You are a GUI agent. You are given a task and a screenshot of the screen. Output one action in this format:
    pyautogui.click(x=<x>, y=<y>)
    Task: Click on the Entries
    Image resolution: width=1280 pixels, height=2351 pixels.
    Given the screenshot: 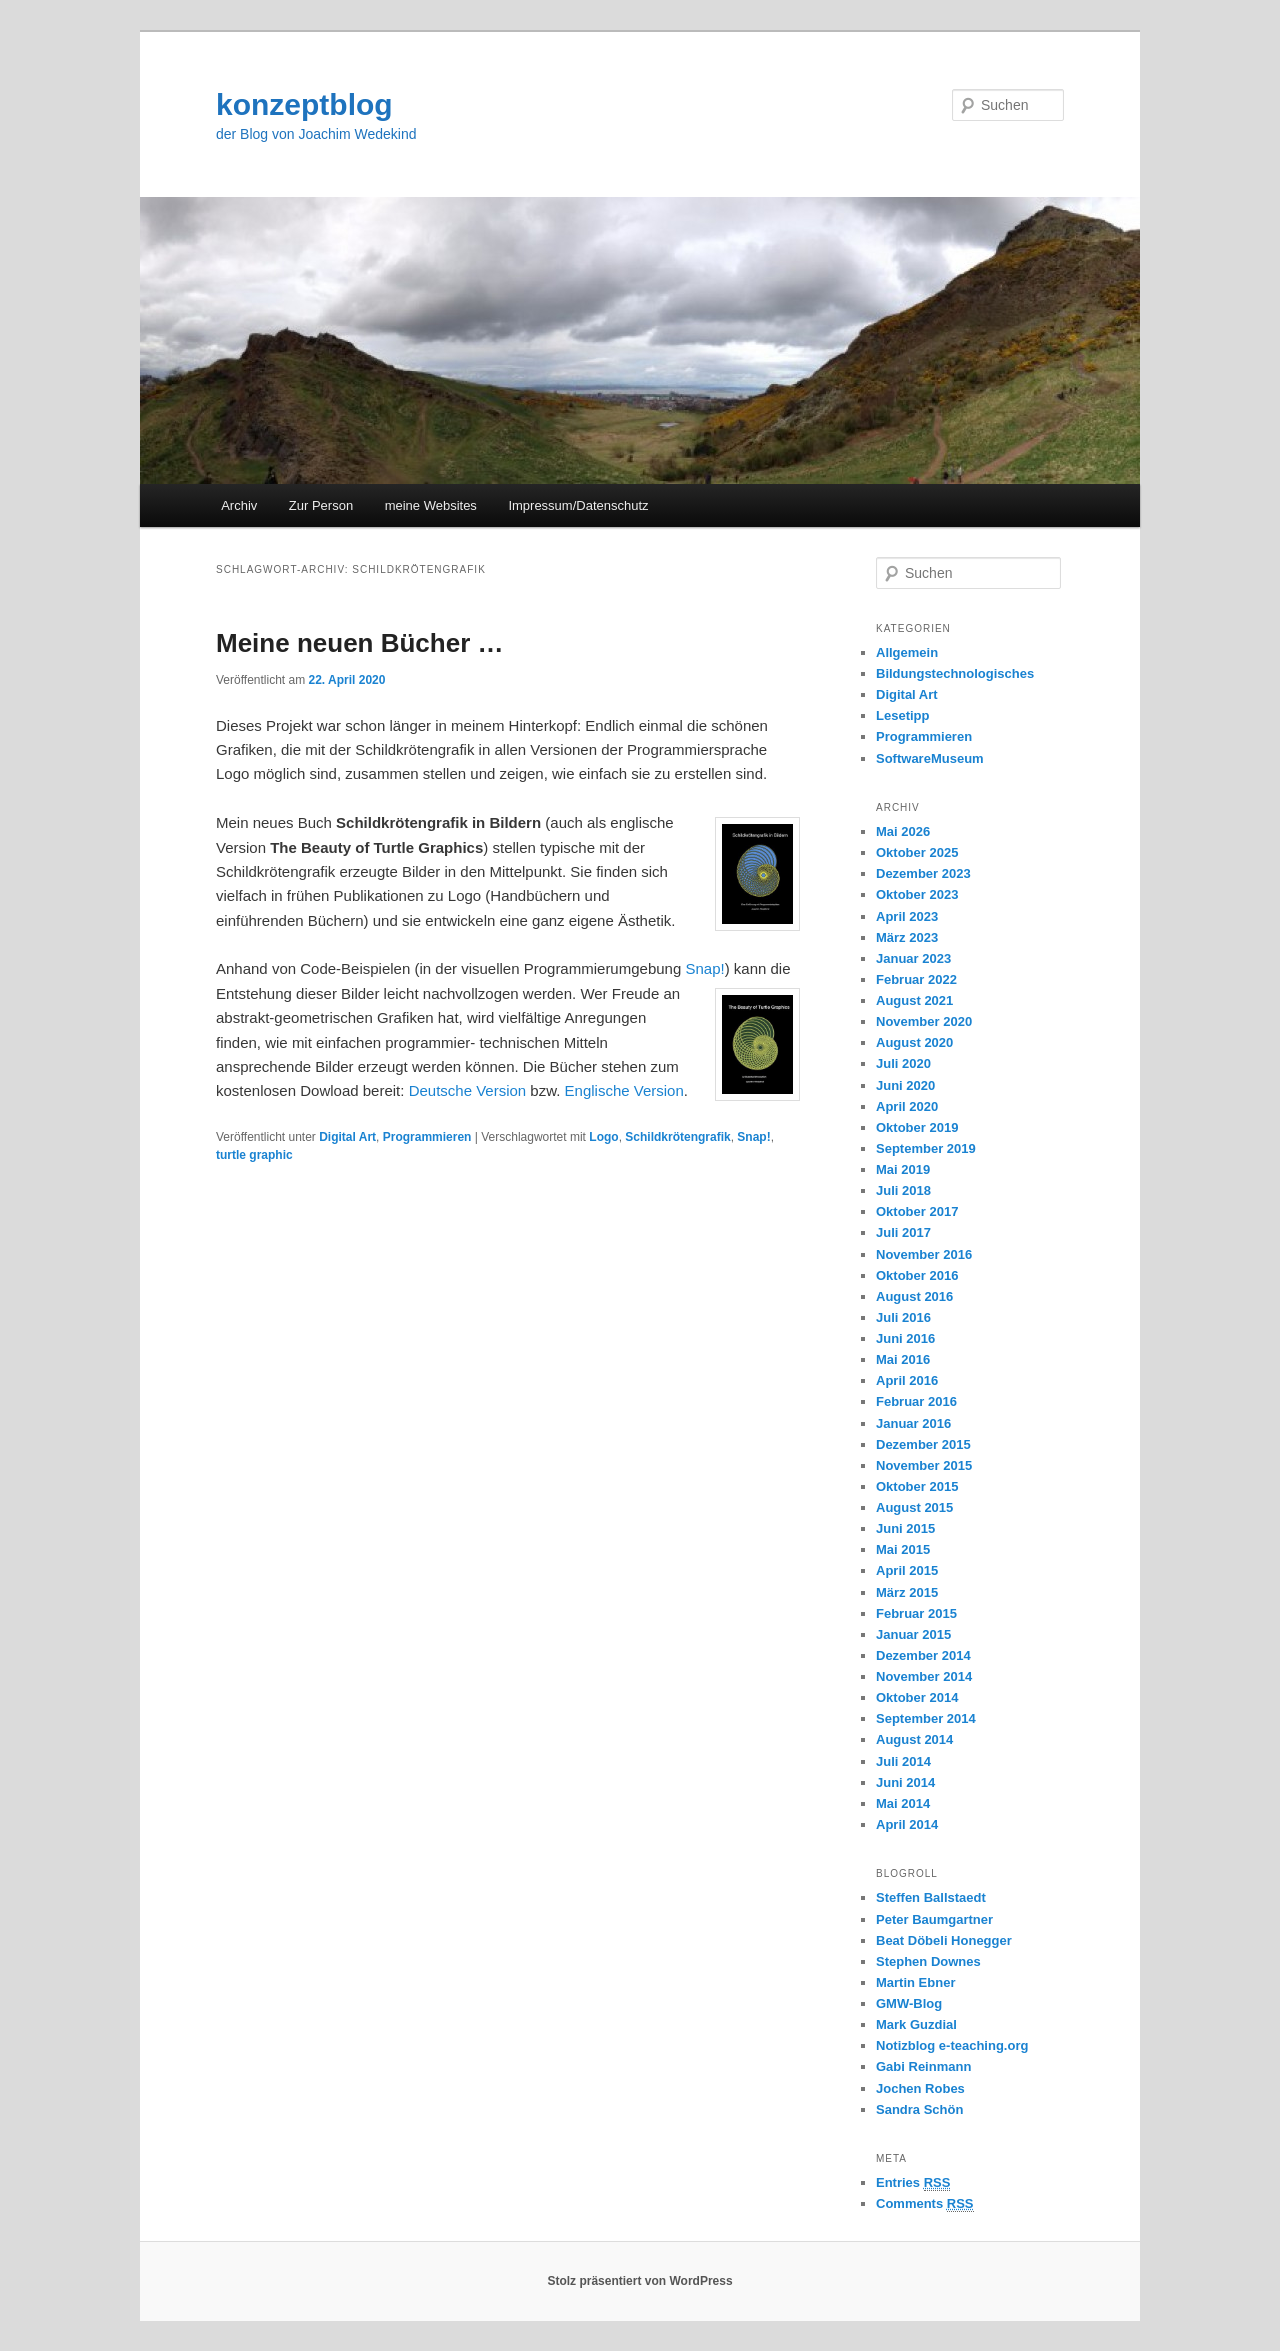 What is the action you would take?
    pyautogui.click(x=913, y=2183)
    